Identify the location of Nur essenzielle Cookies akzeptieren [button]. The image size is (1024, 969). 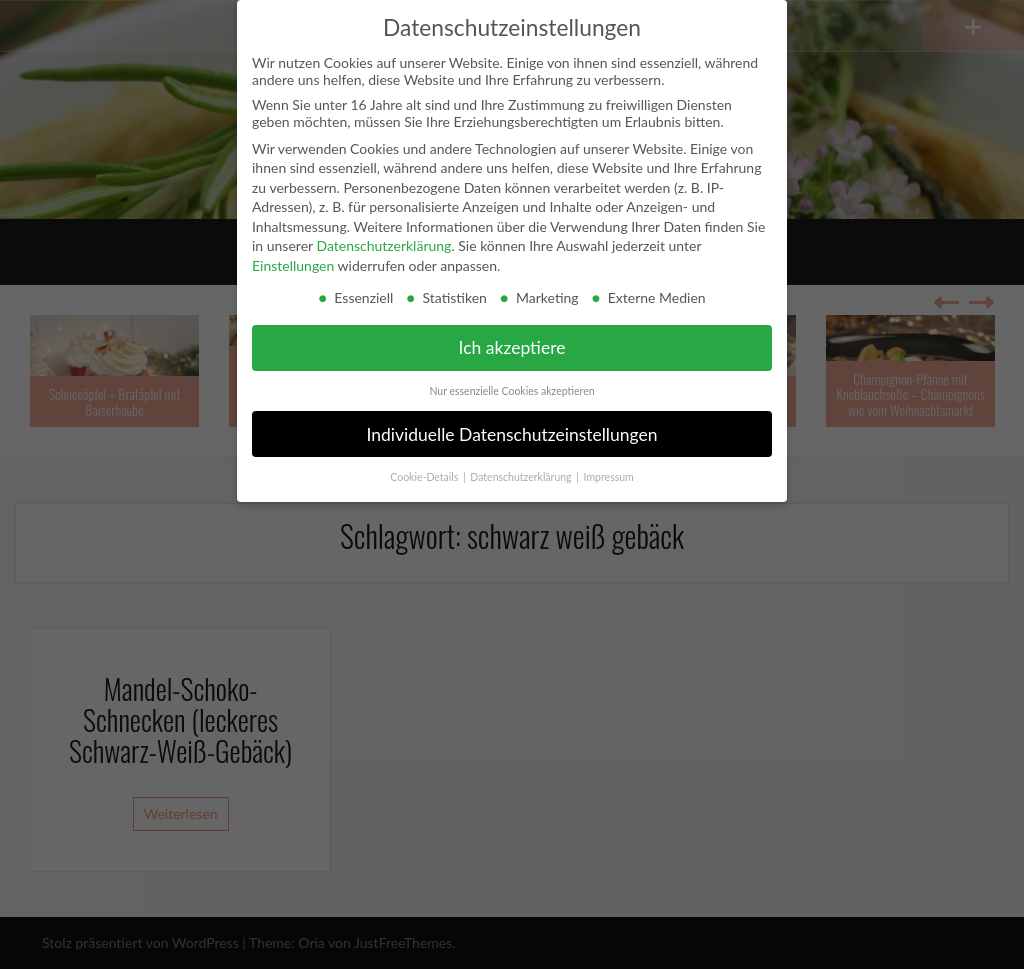
(511, 391).